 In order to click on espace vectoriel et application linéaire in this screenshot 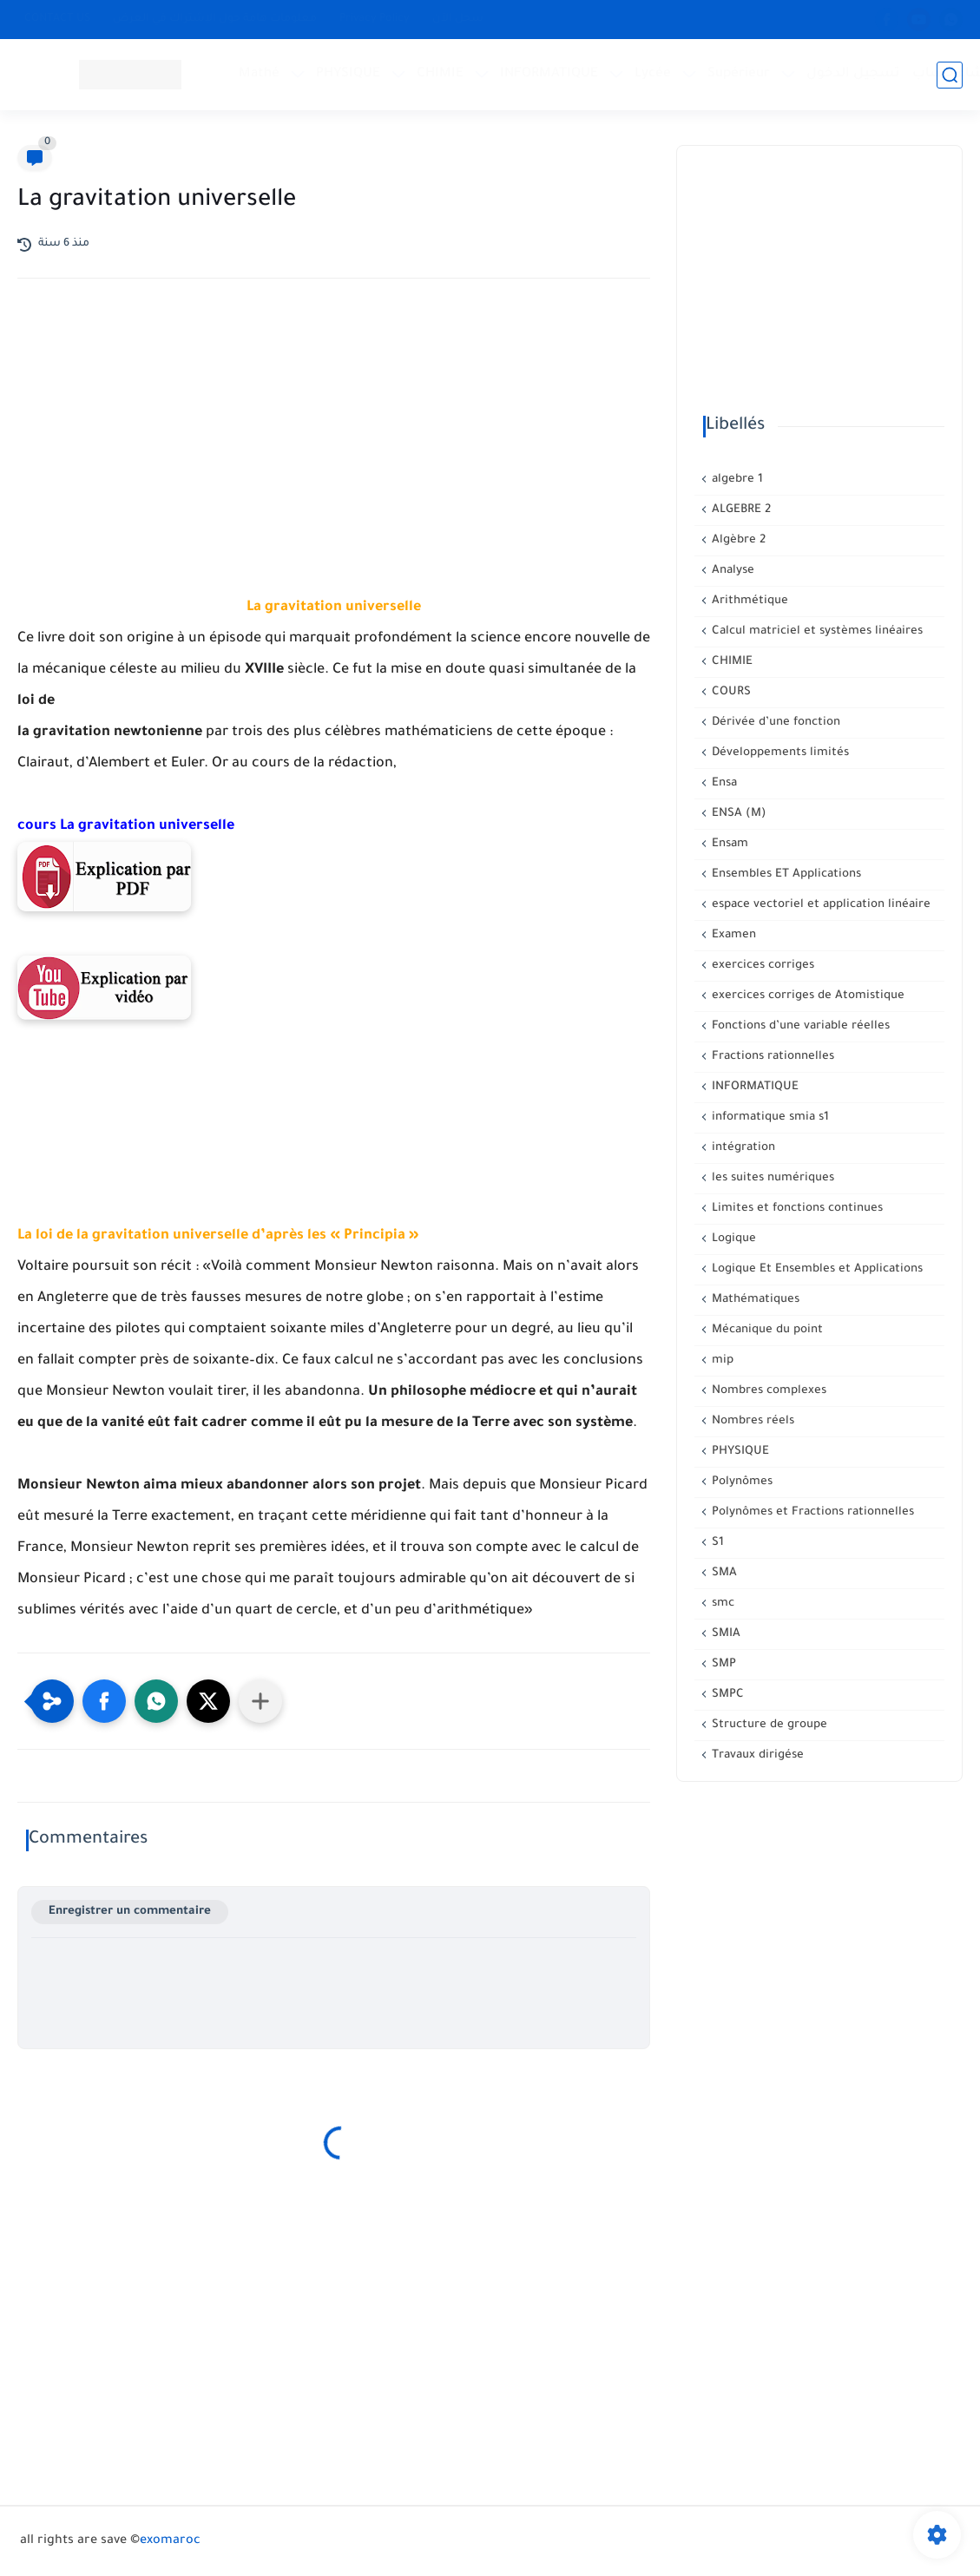, I will do `click(819, 904)`.